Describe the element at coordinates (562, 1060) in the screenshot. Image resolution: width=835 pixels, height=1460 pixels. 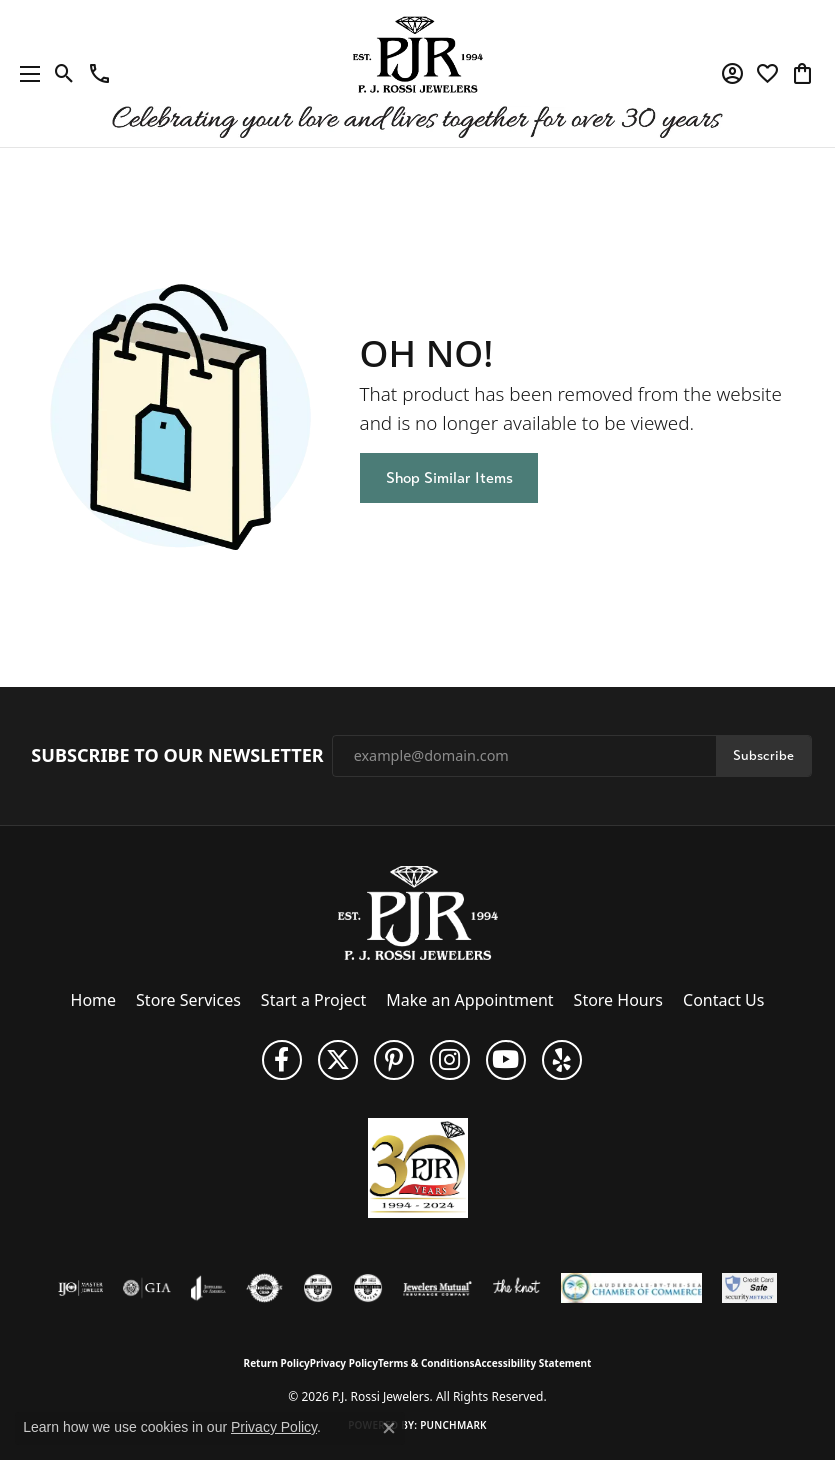
I see `[Fins us on Yelp! (opens in new tab)]` at that location.